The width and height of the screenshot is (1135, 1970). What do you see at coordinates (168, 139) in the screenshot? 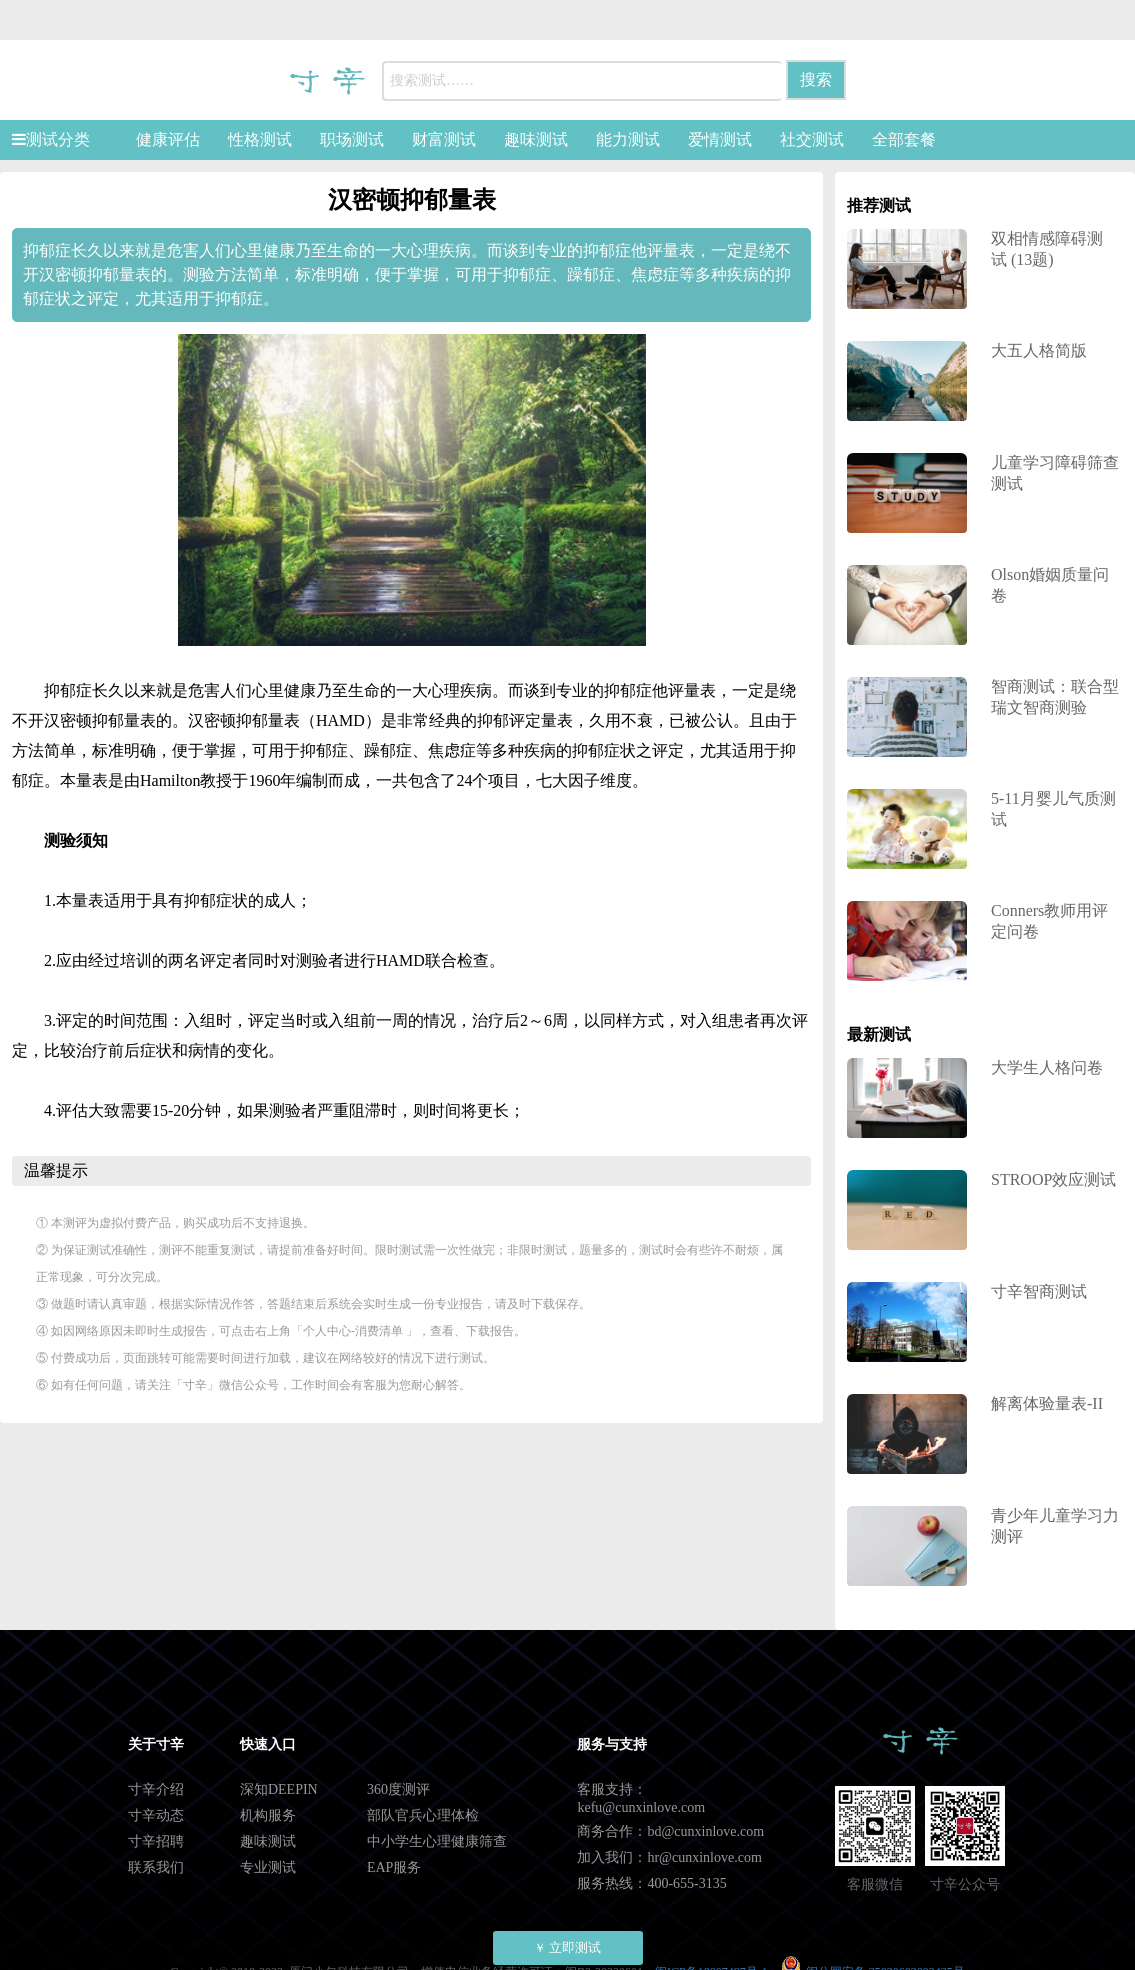
I see `健康评估` at bounding box center [168, 139].